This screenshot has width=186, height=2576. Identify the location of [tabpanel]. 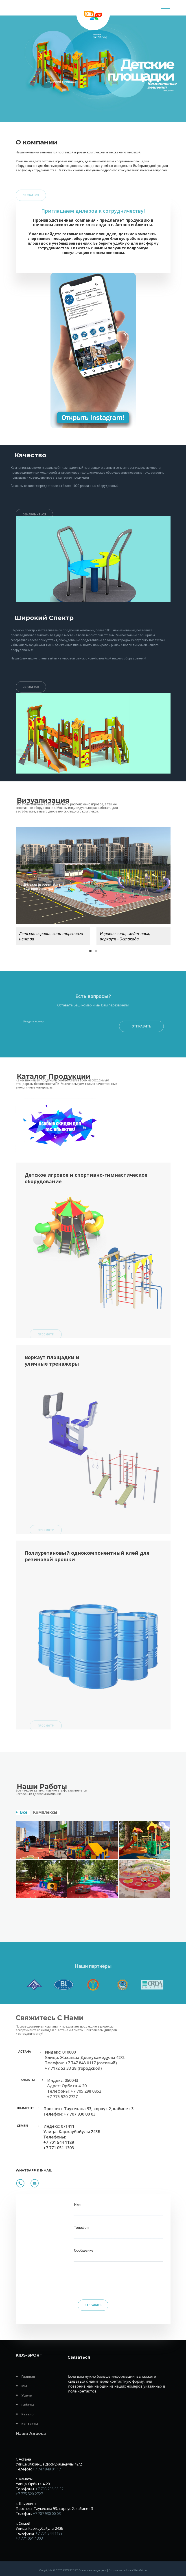
(53, 936).